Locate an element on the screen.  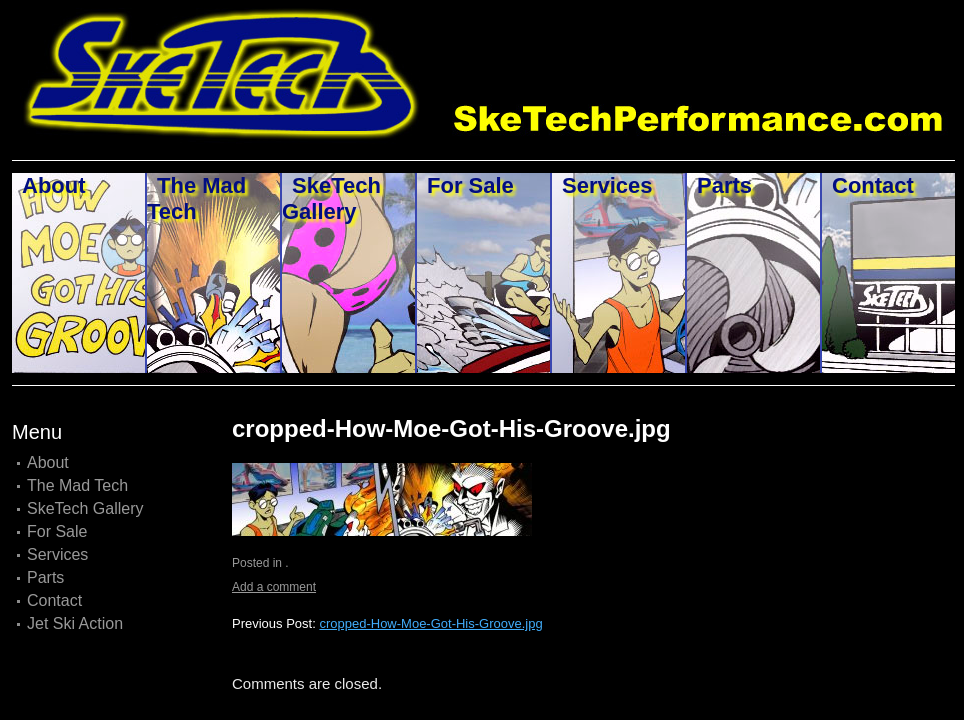
cropped-How-Moe-Got-His-Groove.jpg is located at coordinates (451, 428).